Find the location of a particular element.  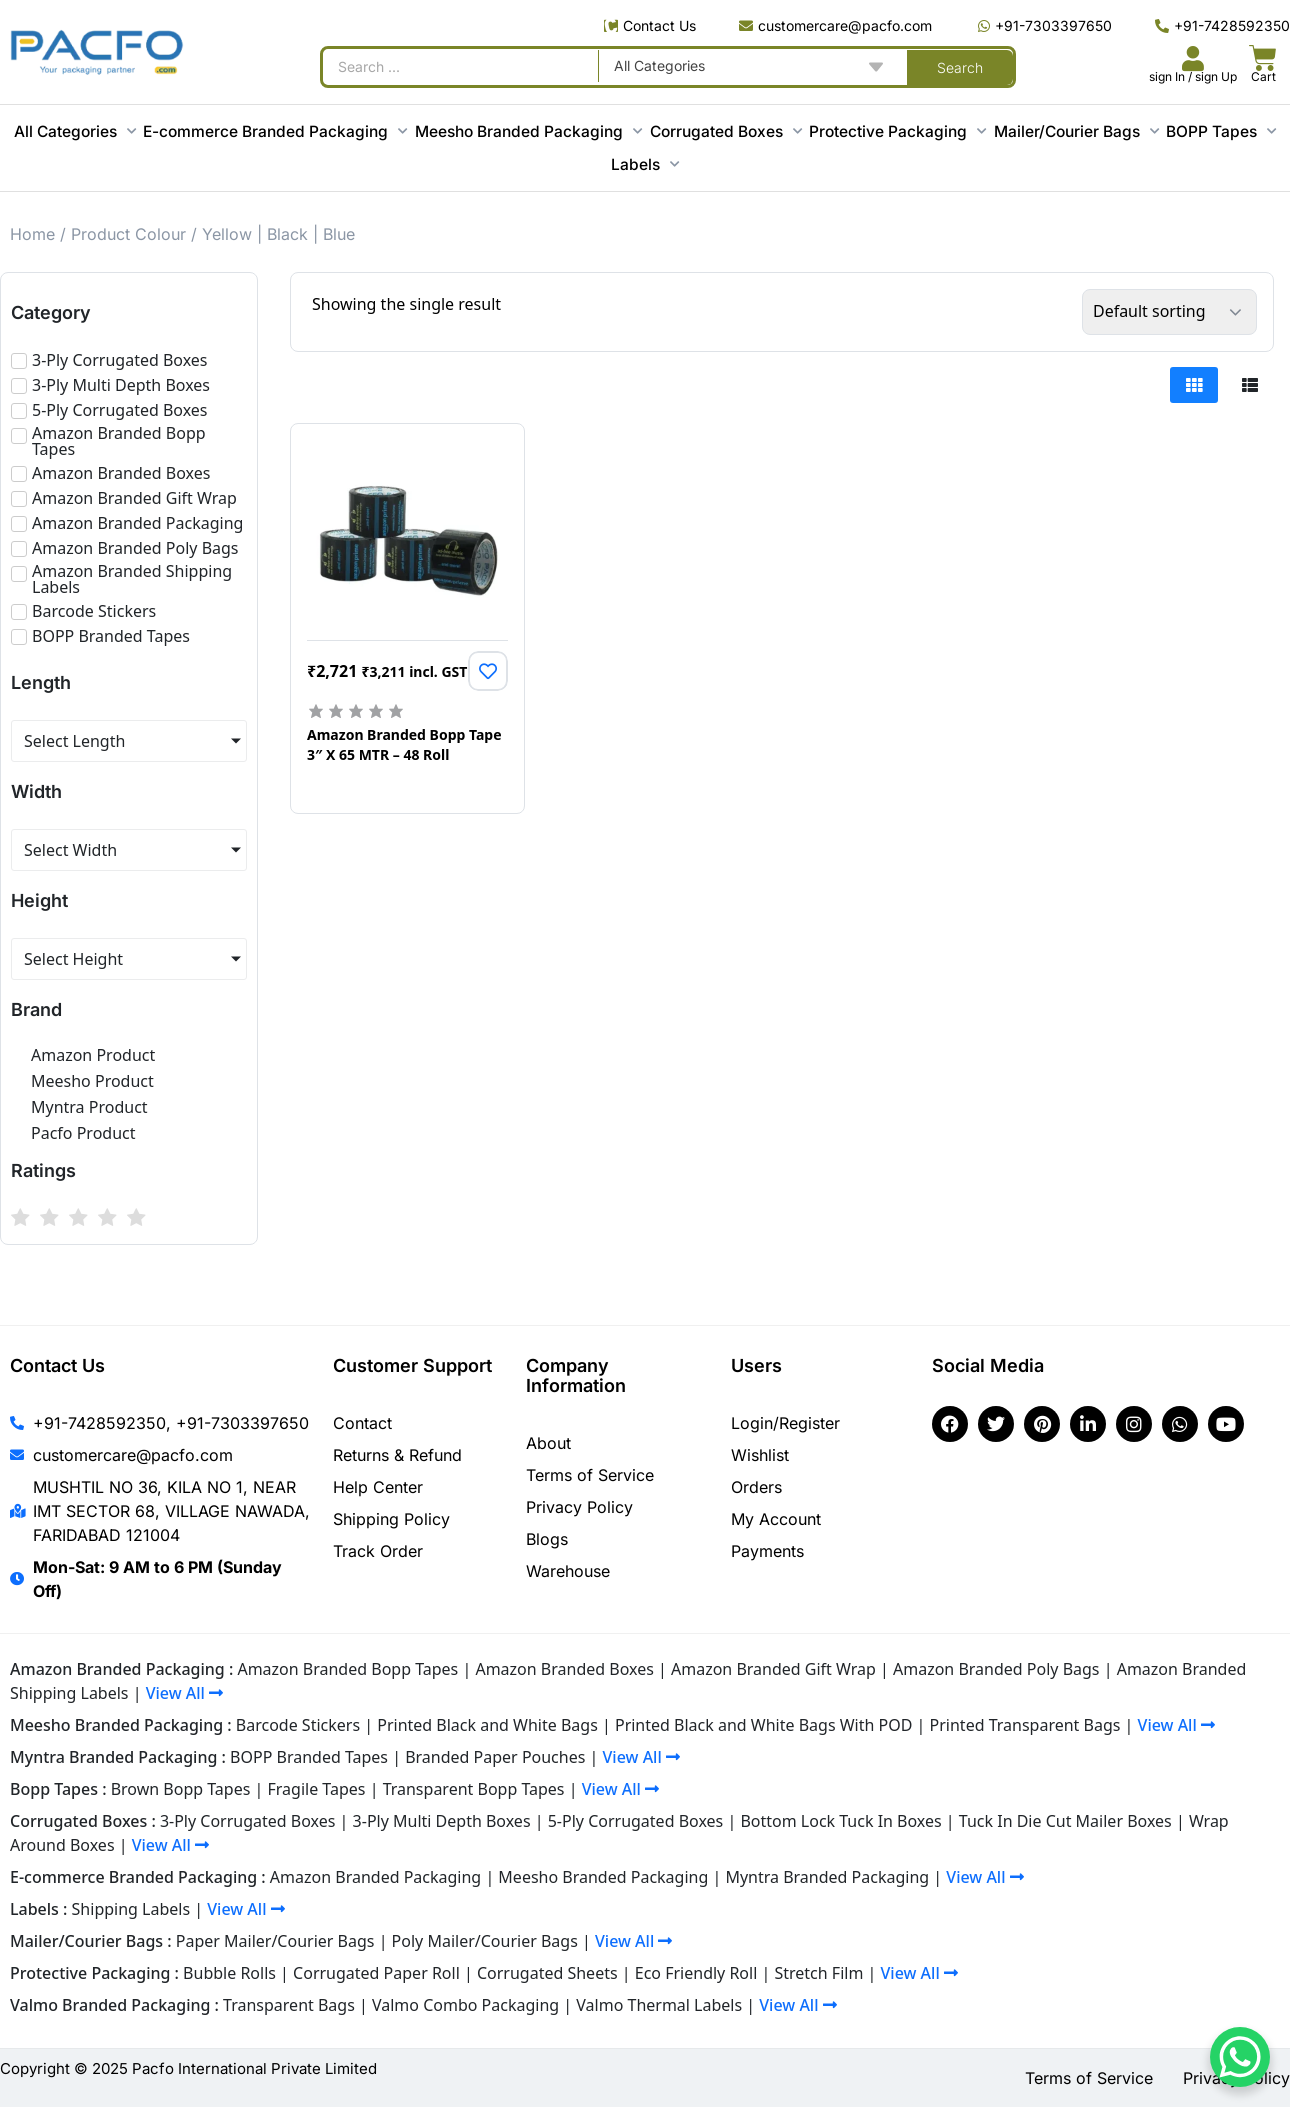

5-Ply Corrugated Boxes is located at coordinates (636, 1821).